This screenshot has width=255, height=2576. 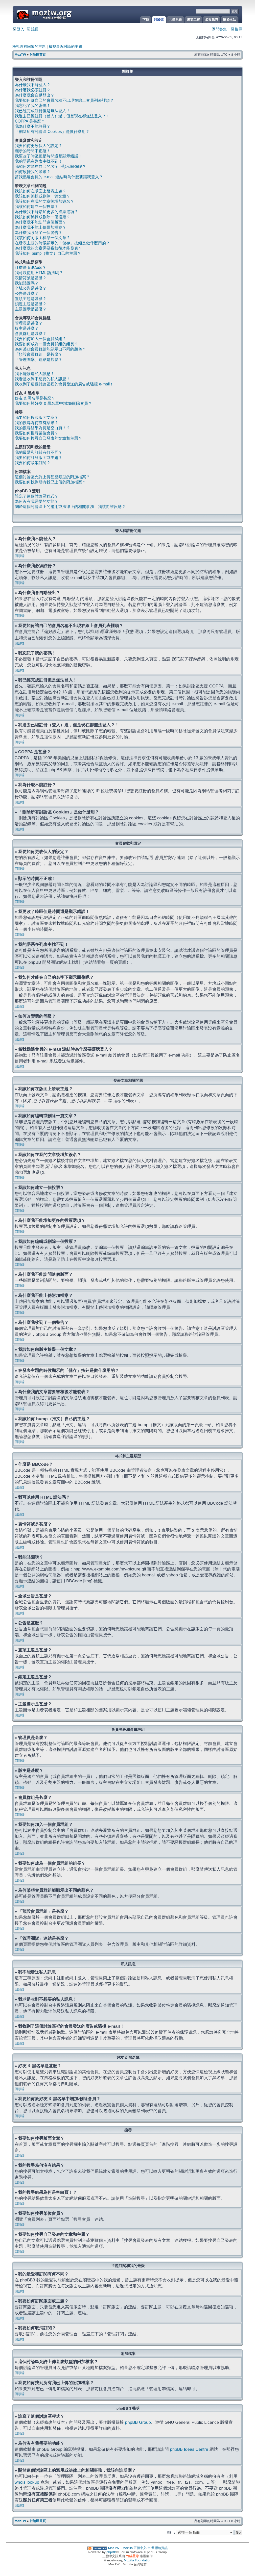 What do you see at coordinates (131, 2548) in the screenshot?
I see `MozTW，Mozilla 正體中文/台灣` at bounding box center [131, 2548].